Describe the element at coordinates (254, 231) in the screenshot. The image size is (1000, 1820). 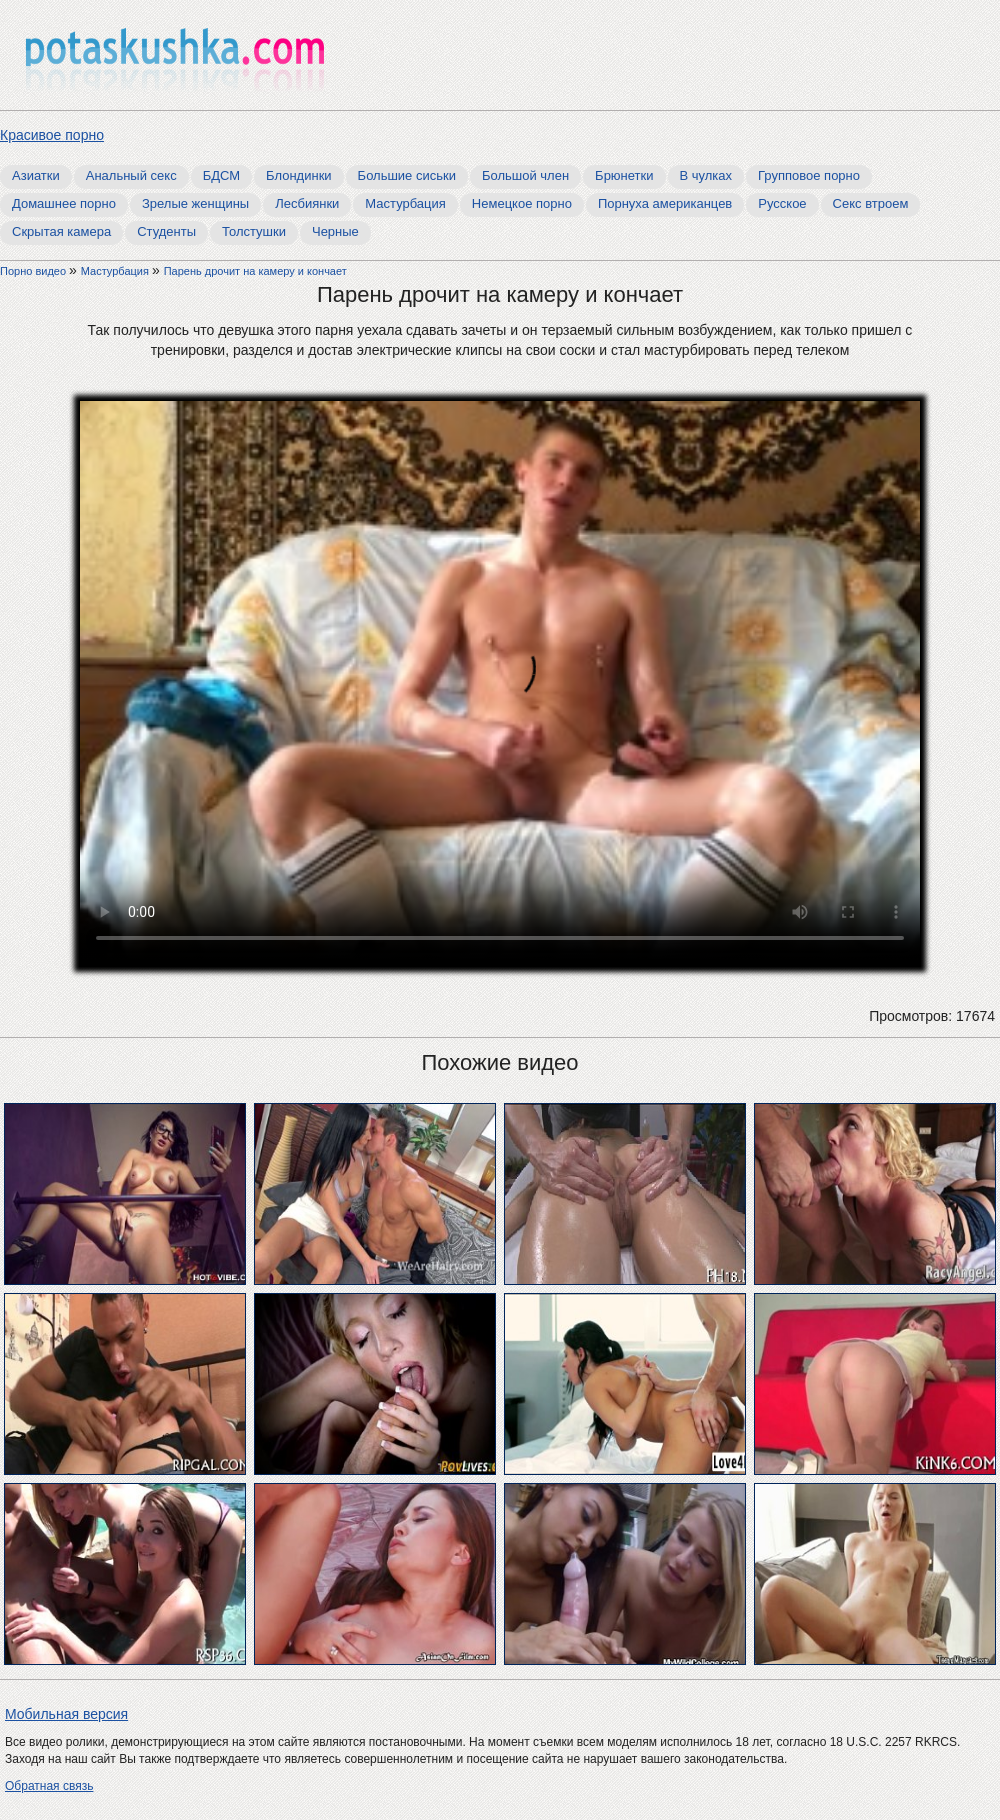
I see `Толстушки` at that location.